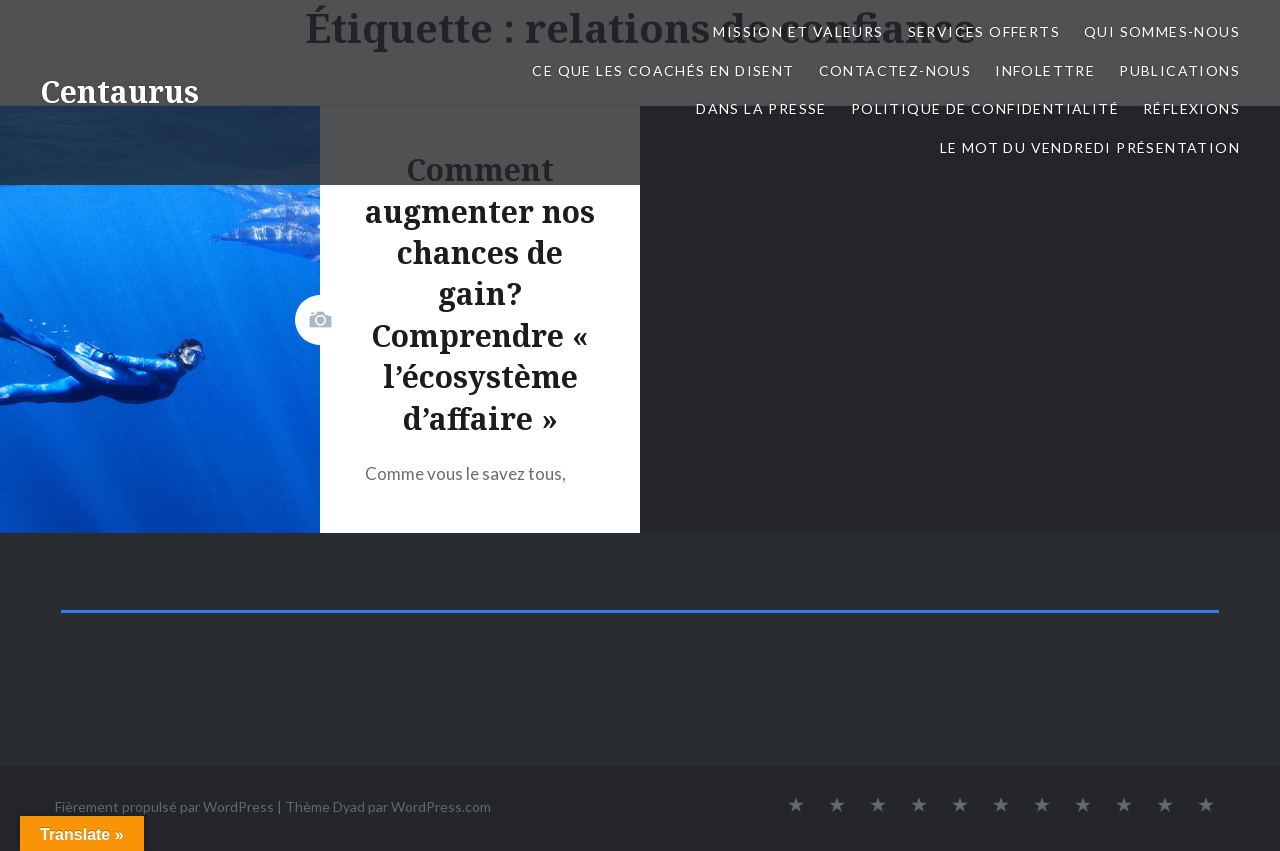  What do you see at coordinates (798, 31) in the screenshot?
I see `Mission et valeurs` at bounding box center [798, 31].